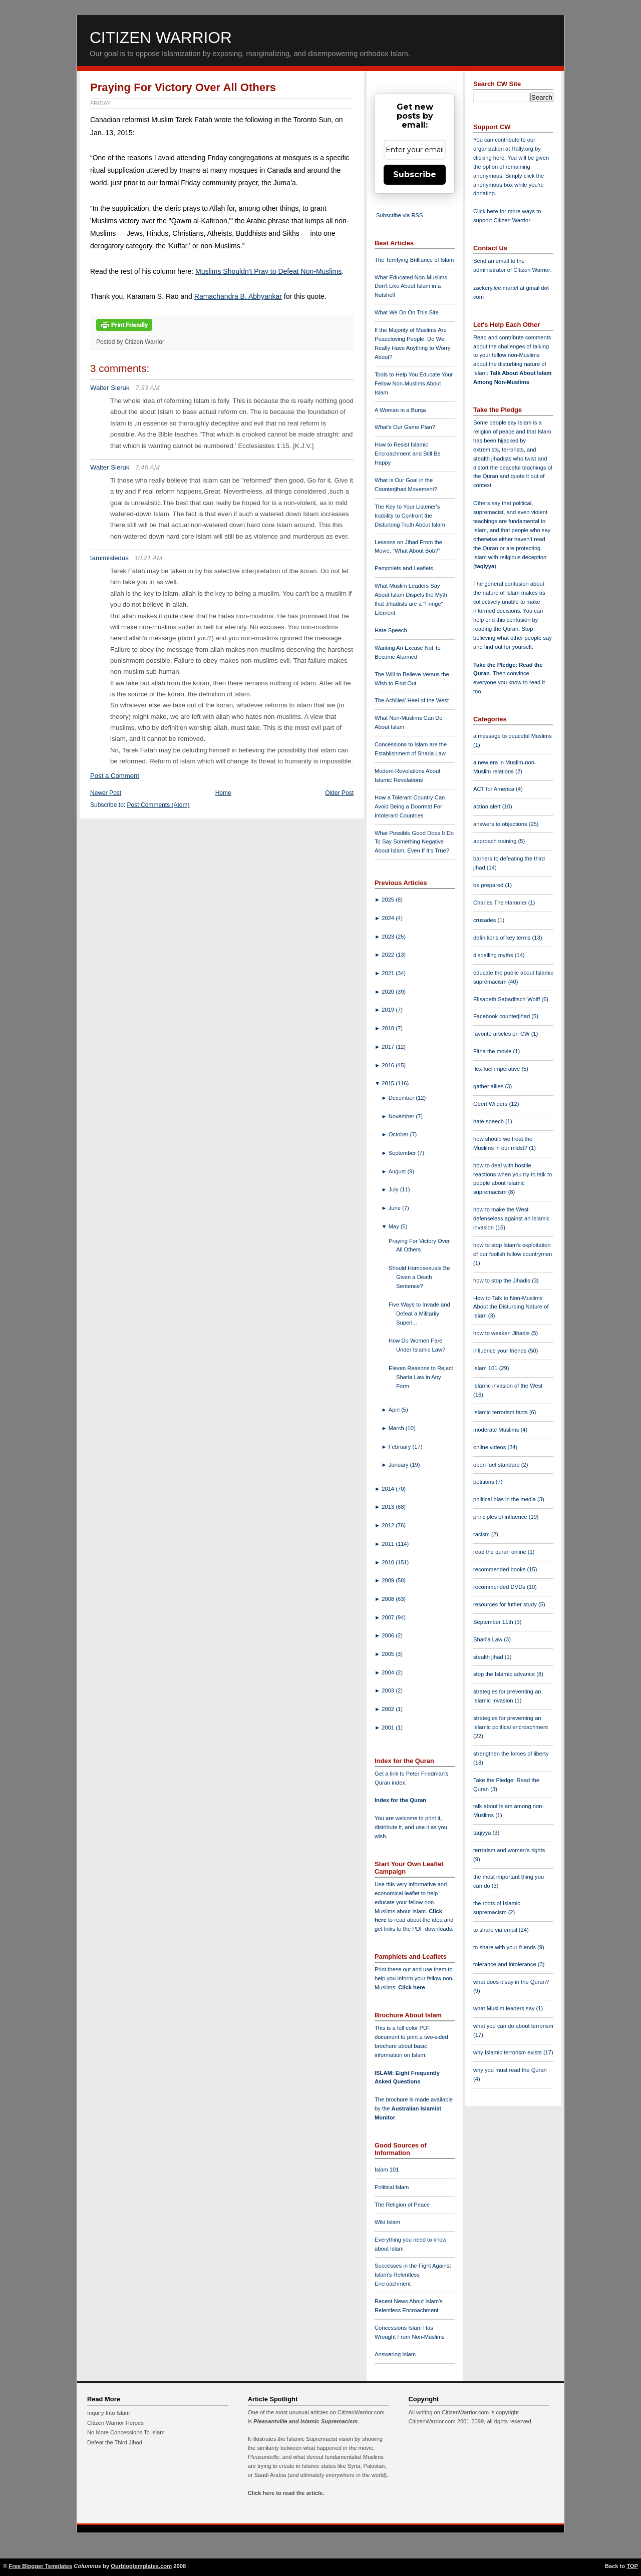  What do you see at coordinates (501, 1412) in the screenshot?
I see `Islamic terrorism facts` at bounding box center [501, 1412].